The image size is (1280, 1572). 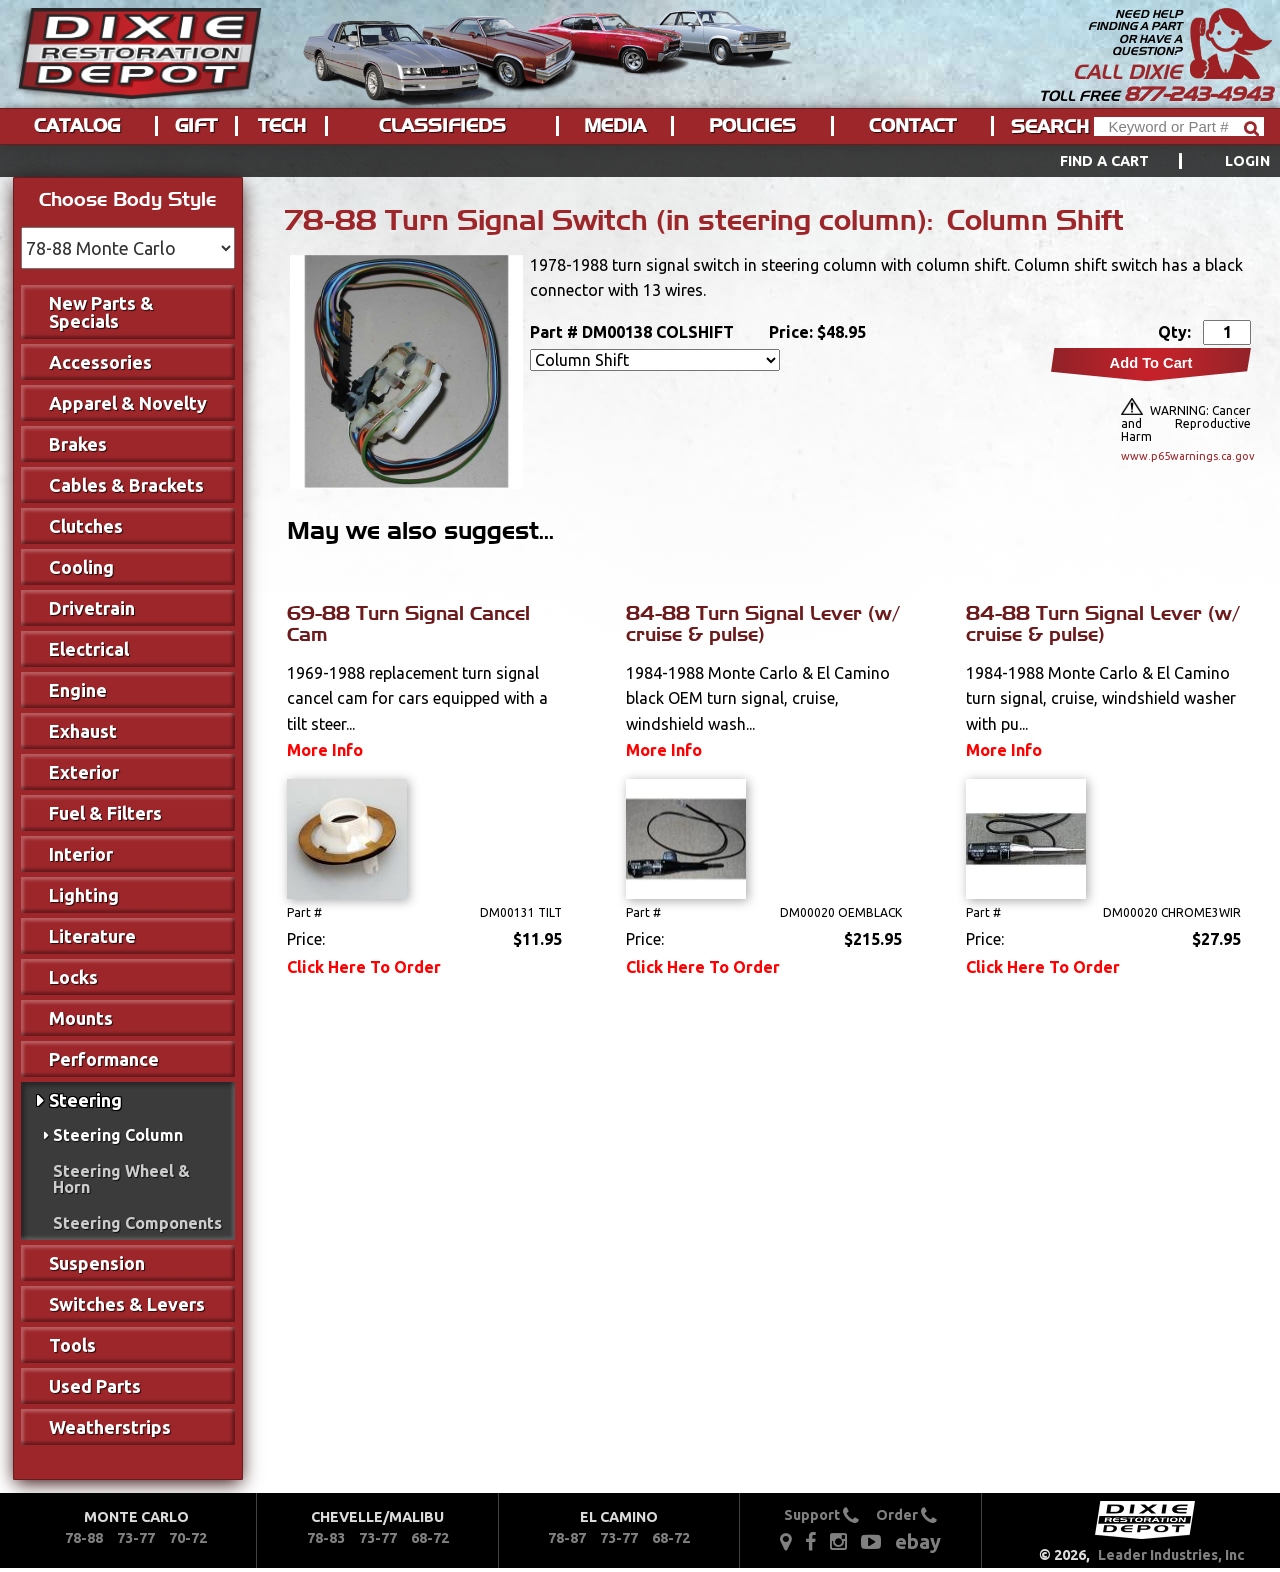 I want to click on ebay, so click(x=918, y=1541).